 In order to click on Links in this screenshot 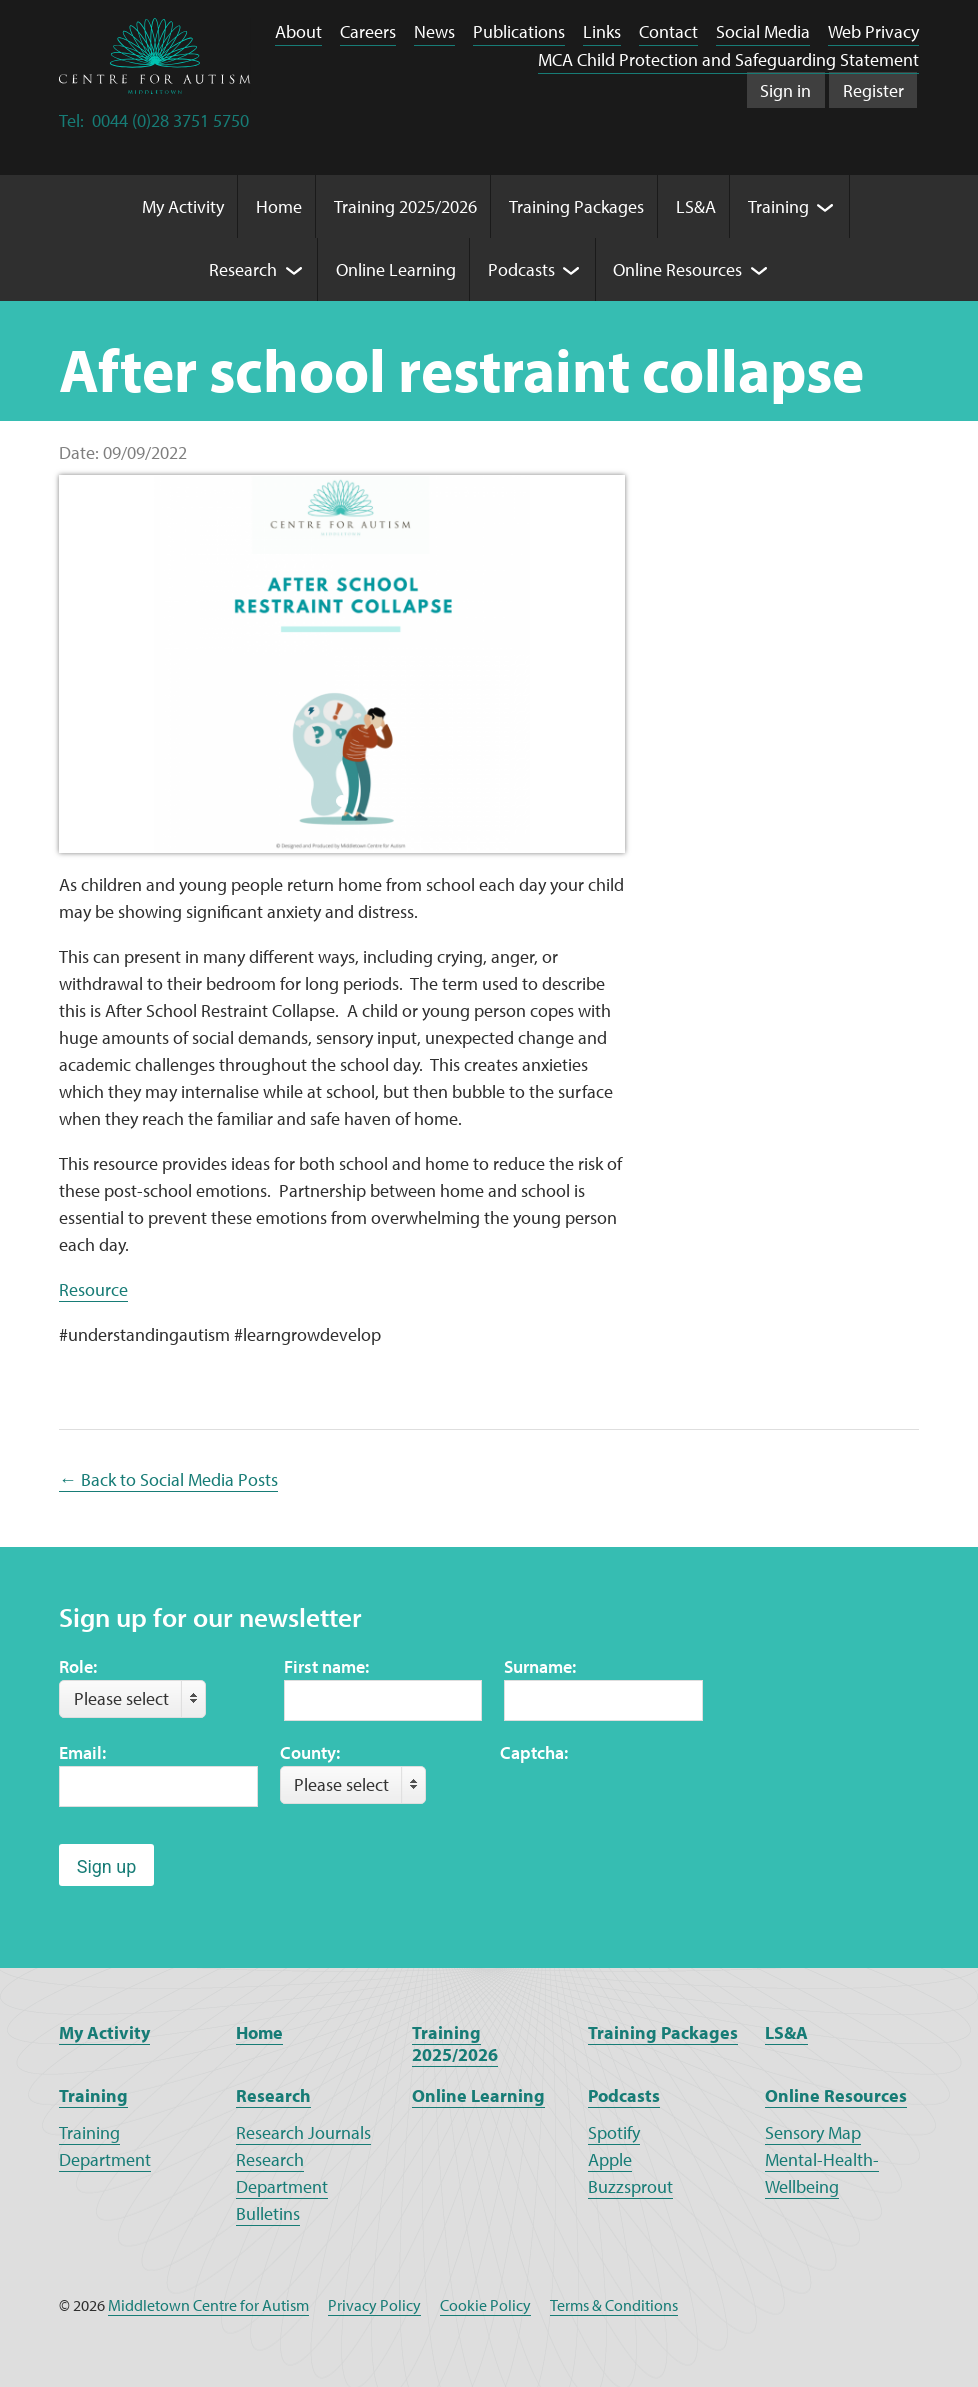, I will do `click(602, 31)`.